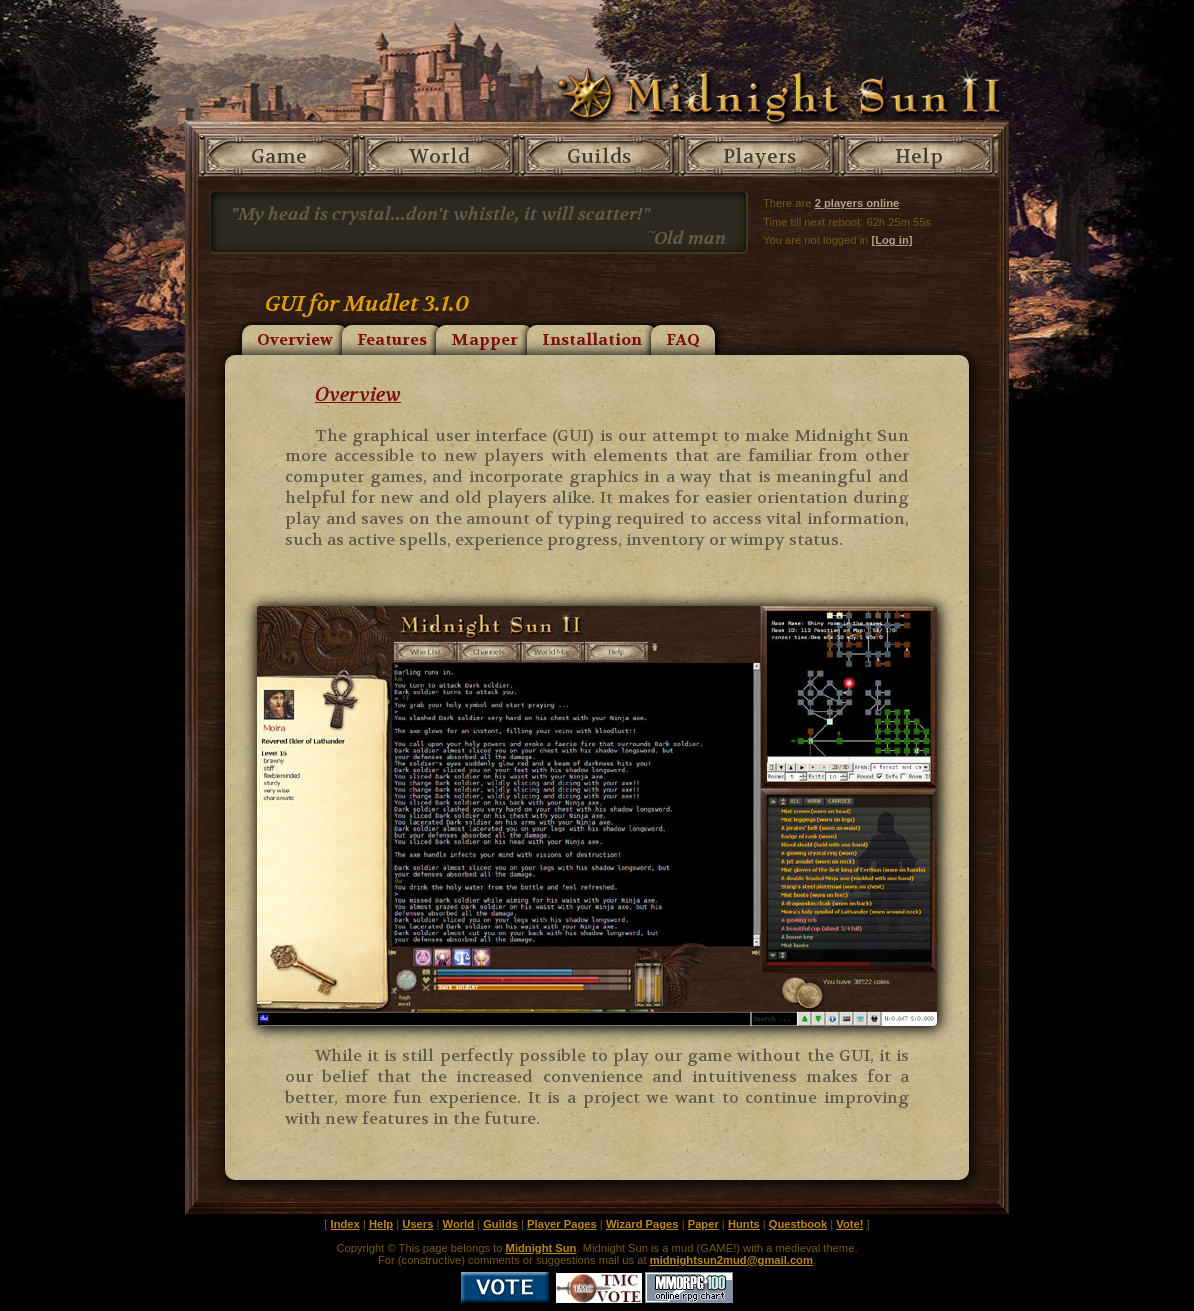 This screenshot has height=1311, width=1194. What do you see at coordinates (798, 1224) in the screenshot?
I see `Questbook` at bounding box center [798, 1224].